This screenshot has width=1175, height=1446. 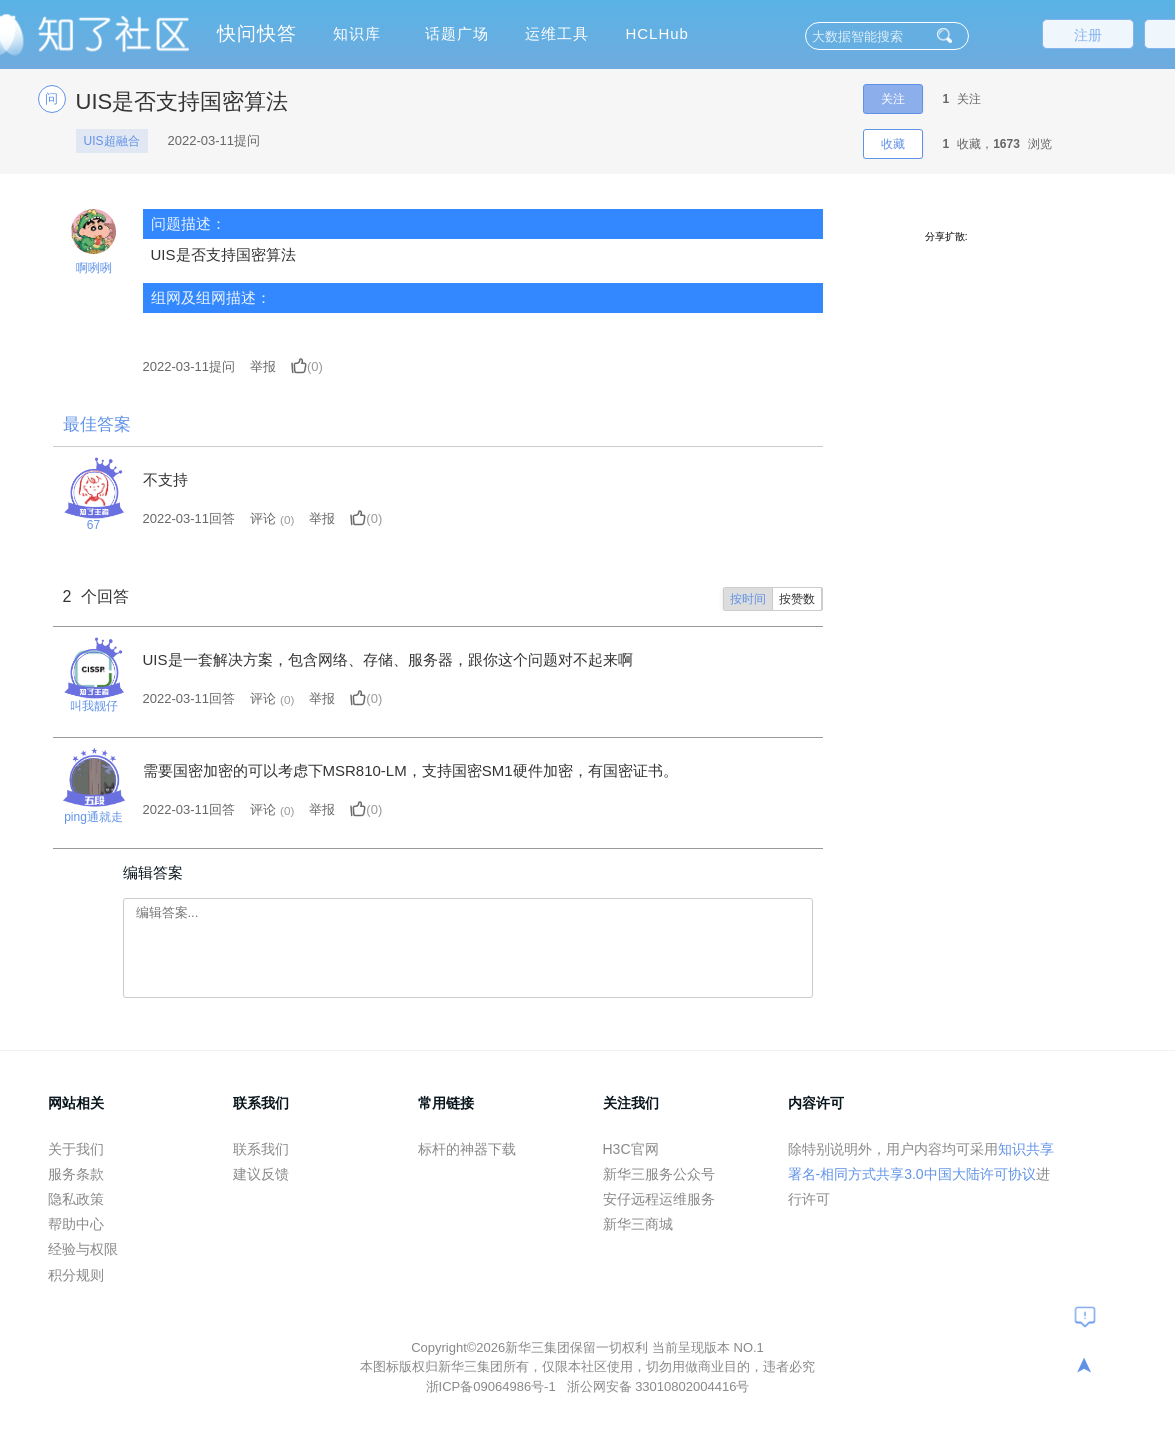 What do you see at coordinates (112, 141) in the screenshot?
I see `UIS超融合` at bounding box center [112, 141].